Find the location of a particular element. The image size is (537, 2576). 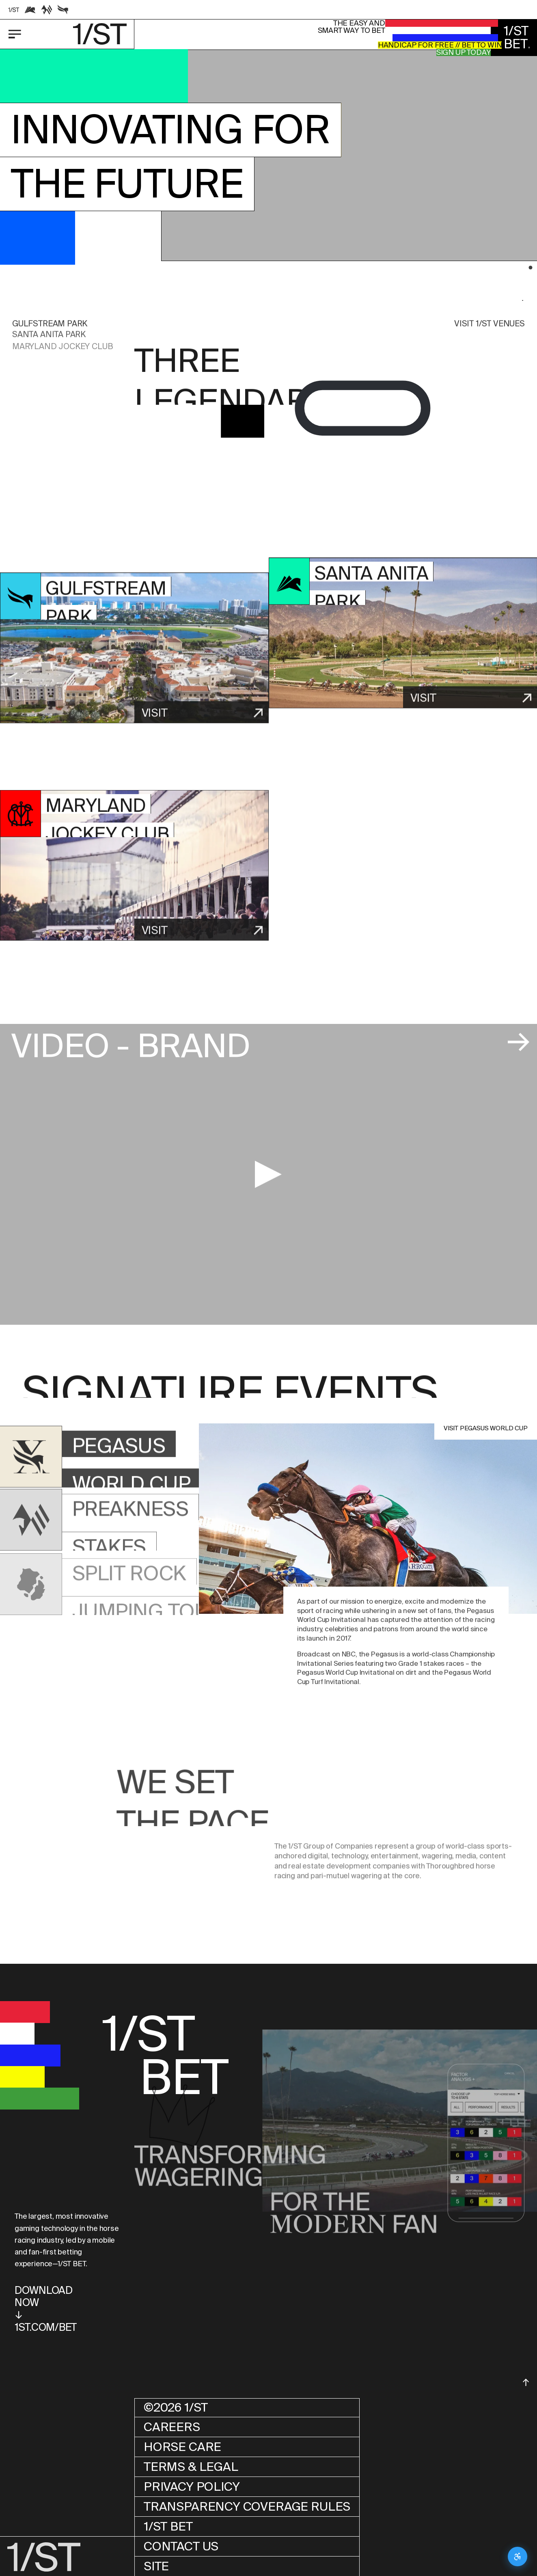

DOWNLOADNOW↓1ST.COM/BET is located at coordinates (46, 2308).